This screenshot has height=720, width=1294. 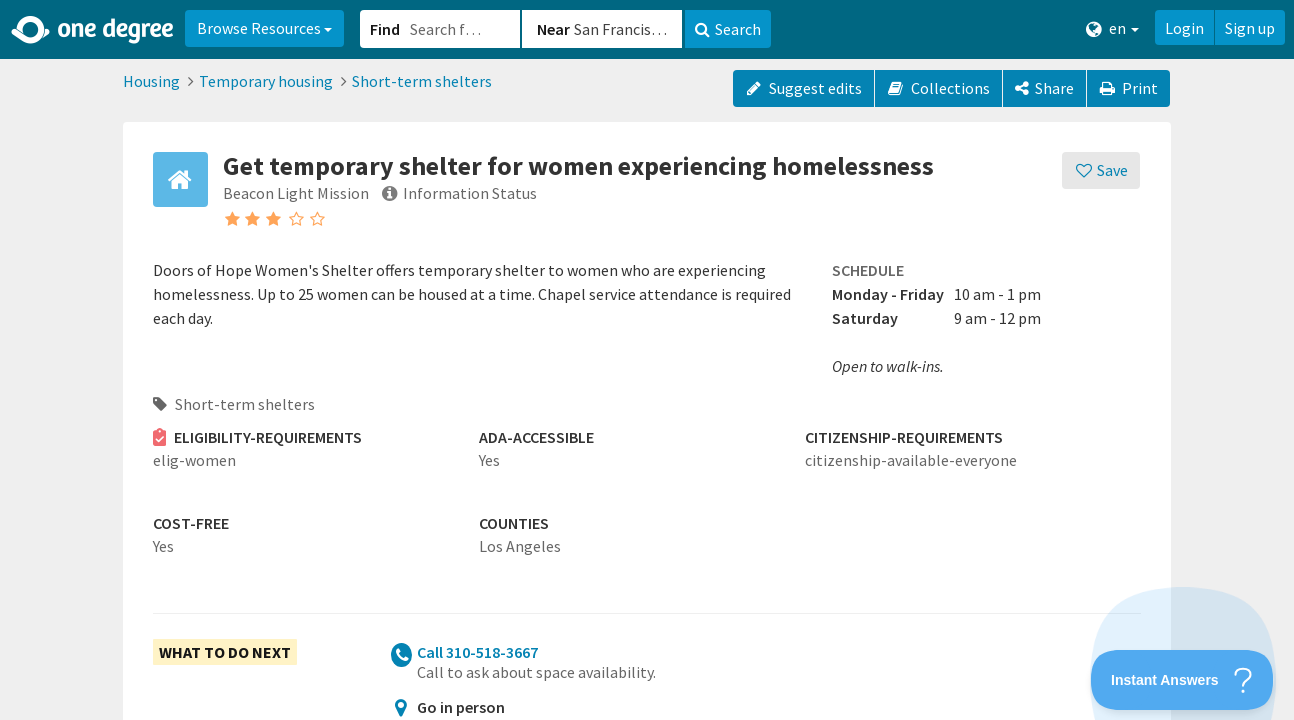 I want to click on Sign up, so click(x=1250, y=28).